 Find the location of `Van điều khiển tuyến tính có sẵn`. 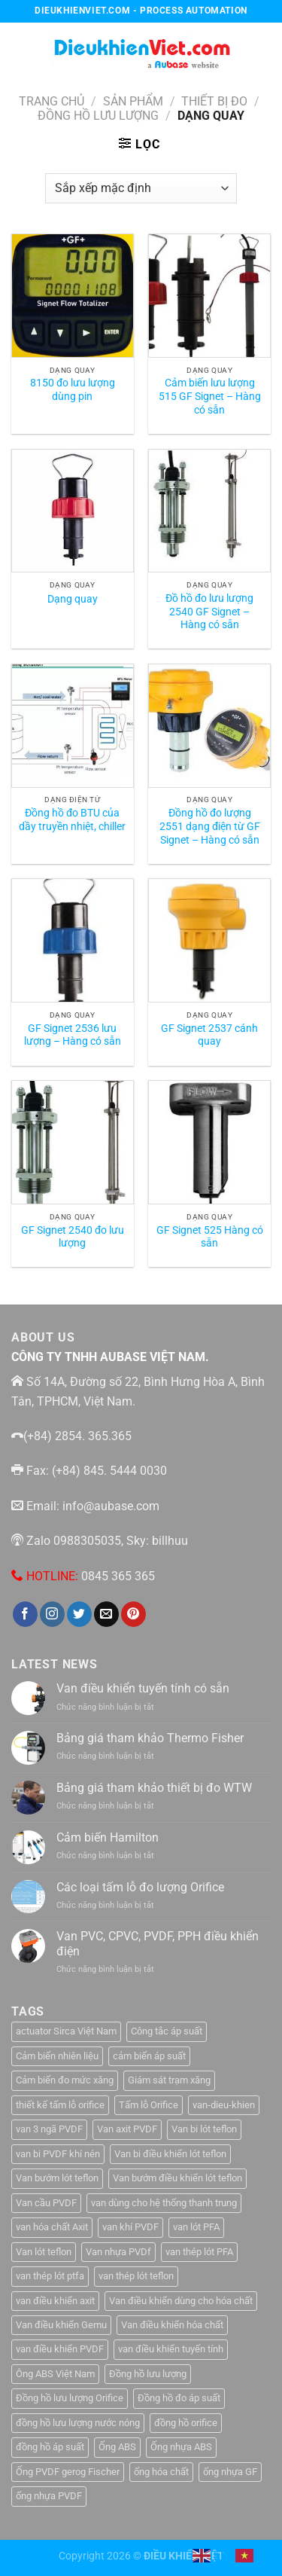

Van điều khiển tuyến tính có sẵn is located at coordinates (142, 1688).